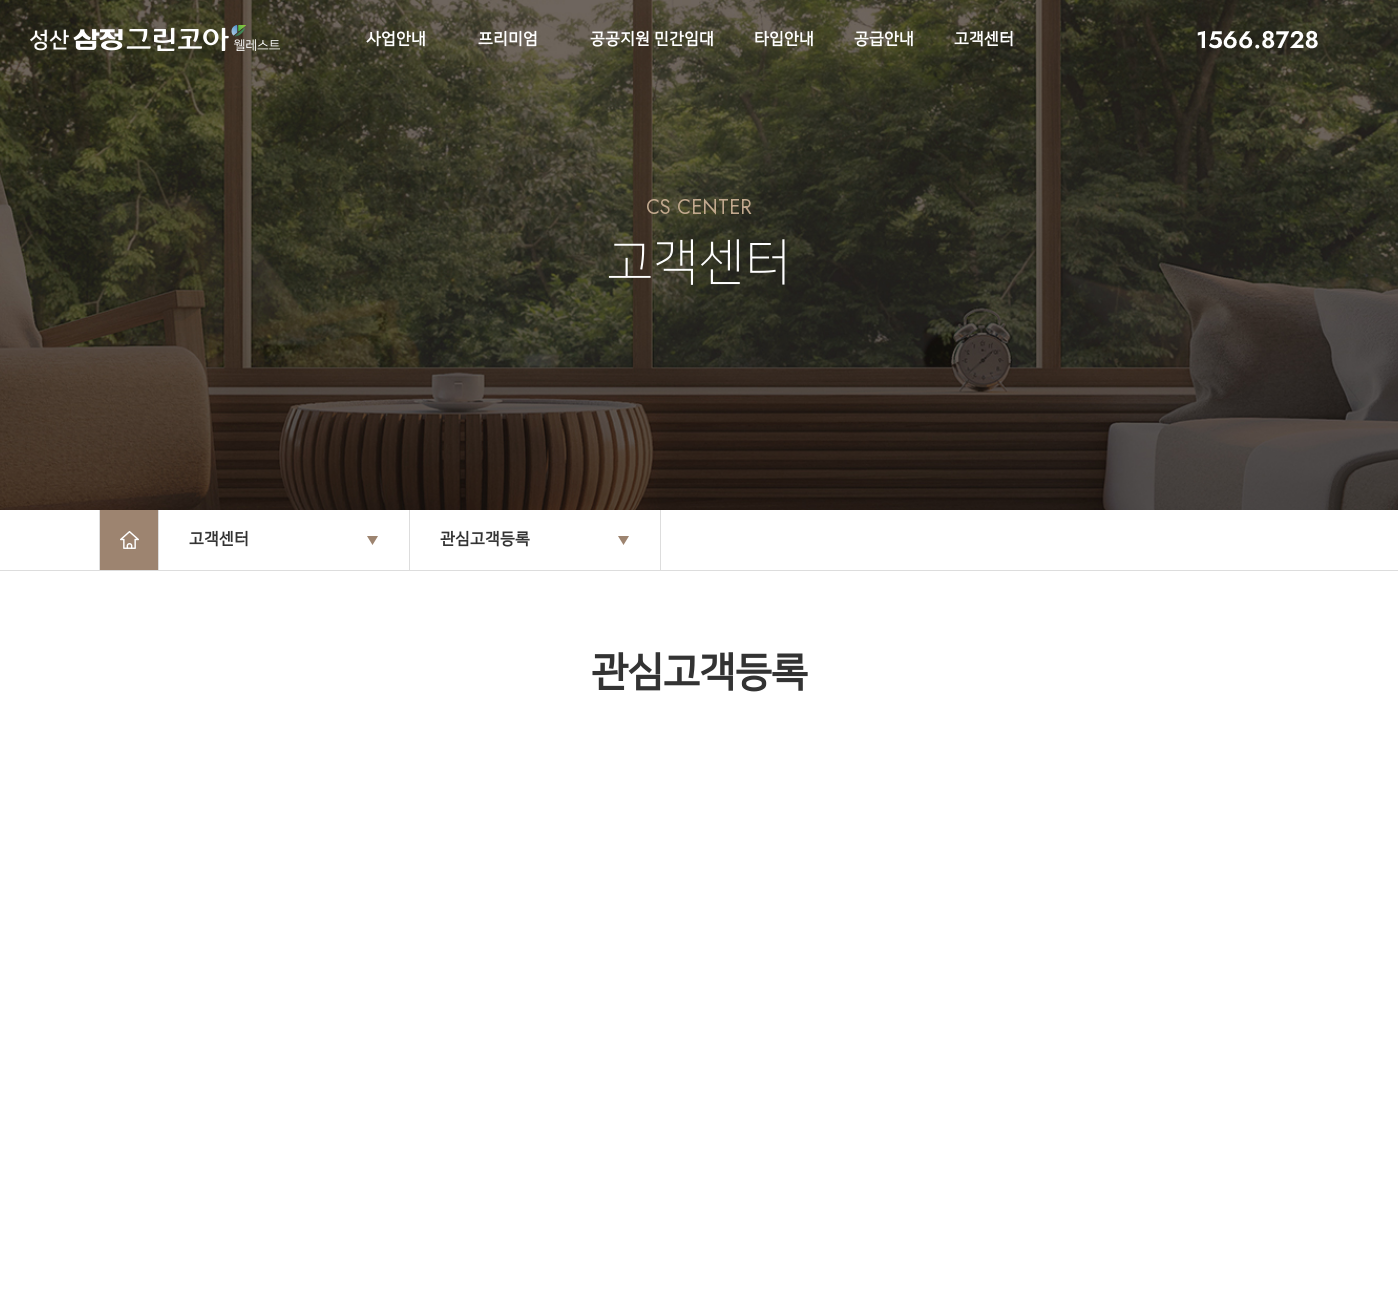 Image resolution: width=1398 pixels, height=1291 pixels. I want to click on 공공지원 민간임대, so click(652, 39).